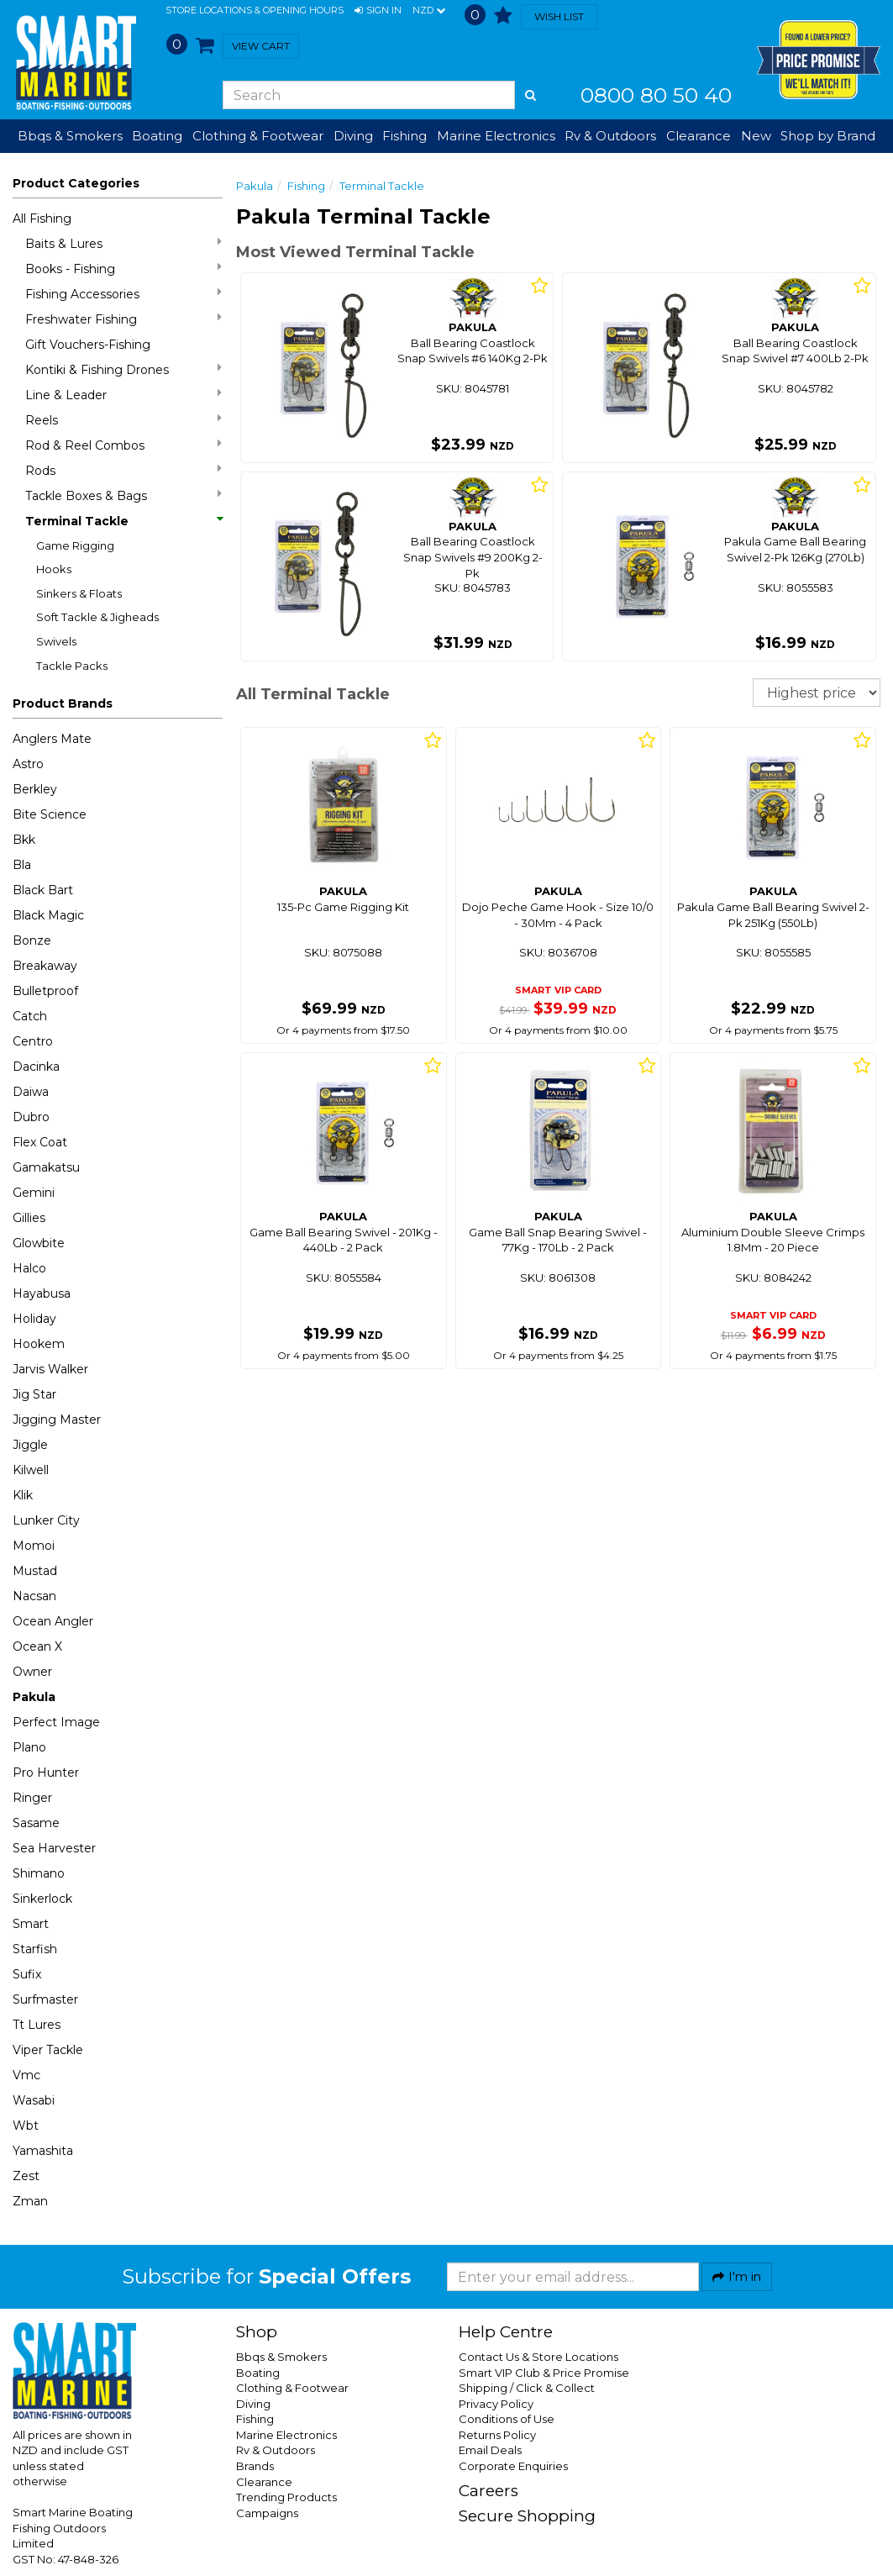 The image size is (893, 2576). Describe the element at coordinates (123, 521) in the screenshot. I see `Terminal Tackle` at that location.